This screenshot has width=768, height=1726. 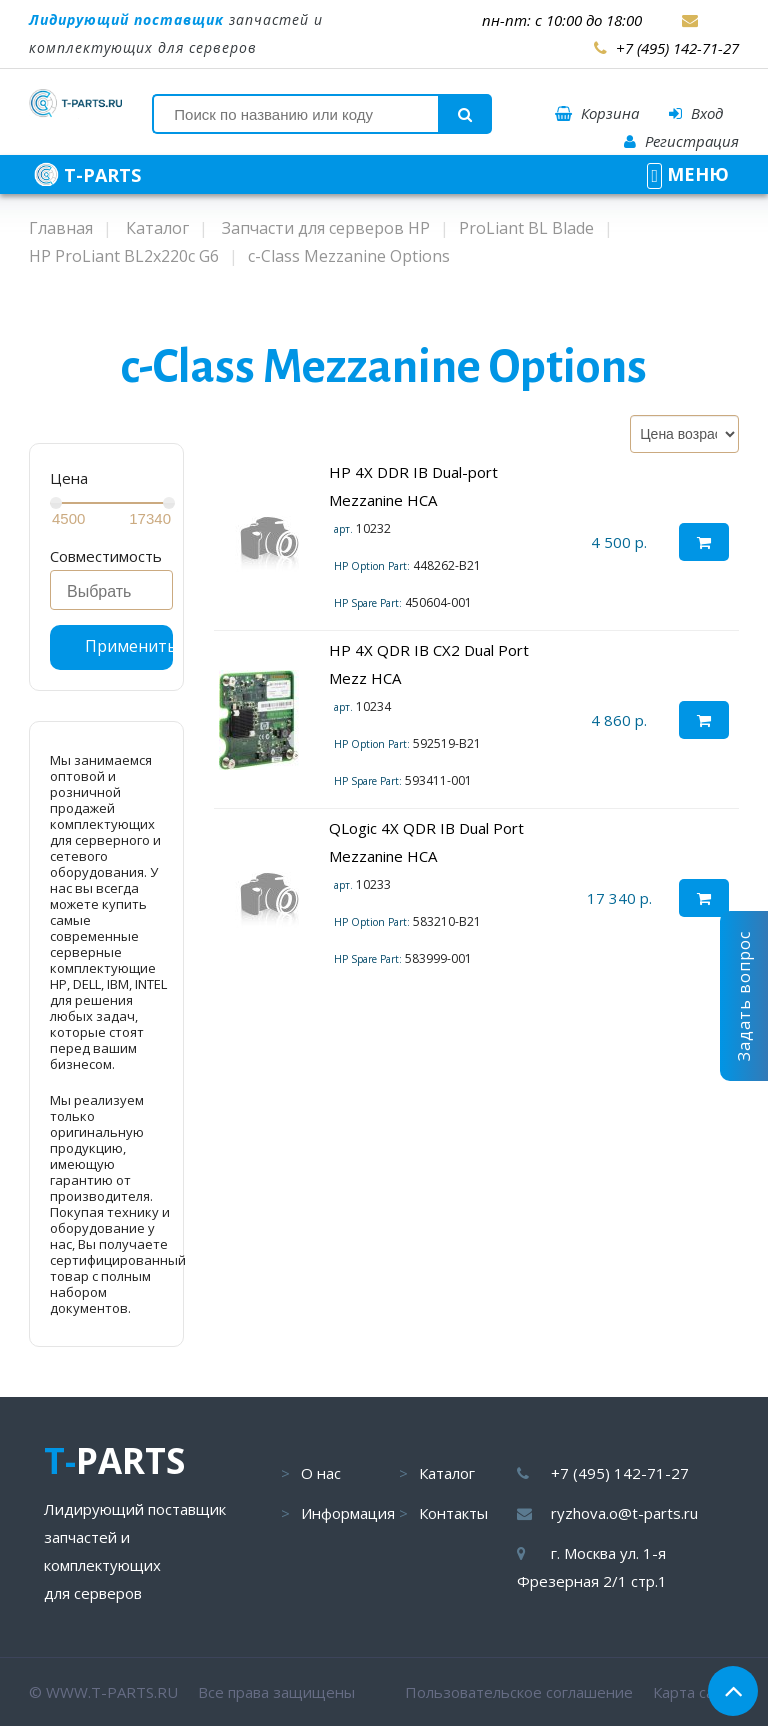 What do you see at coordinates (597, 113) in the screenshot?
I see `Корзина` at bounding box center [597, 113].